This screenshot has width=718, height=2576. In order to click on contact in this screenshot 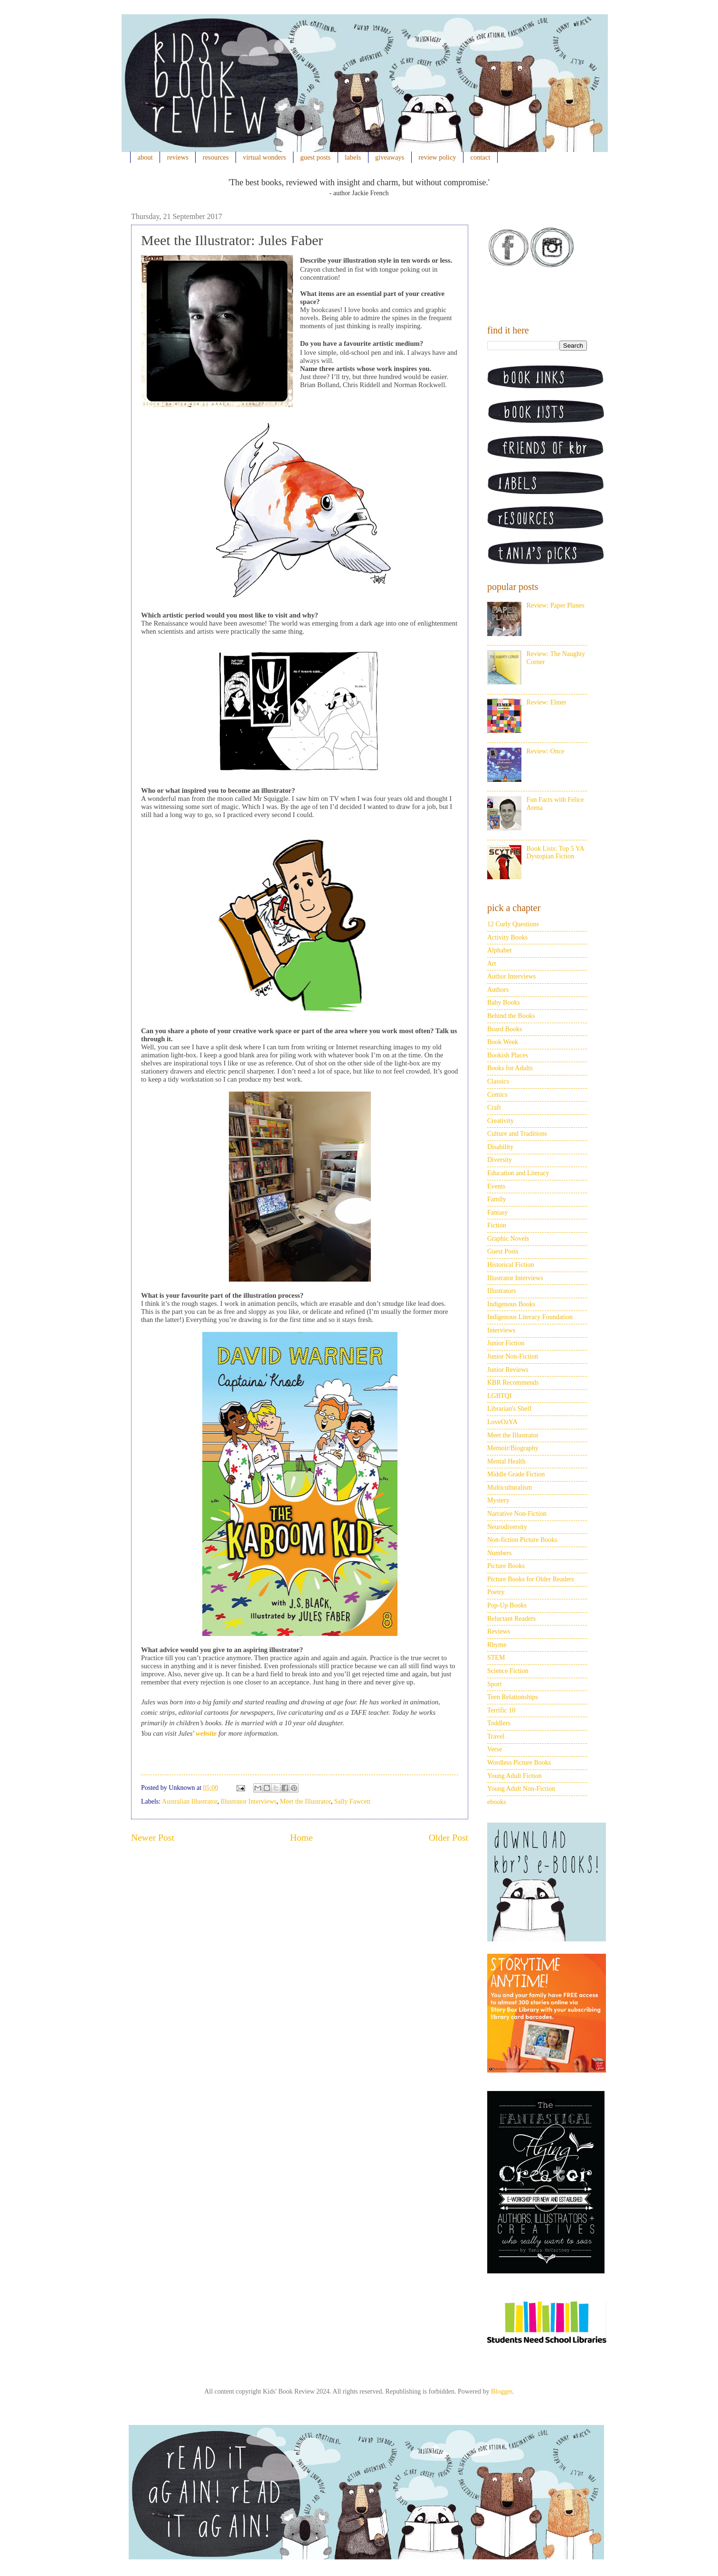, I will do `click(481, 157)`.